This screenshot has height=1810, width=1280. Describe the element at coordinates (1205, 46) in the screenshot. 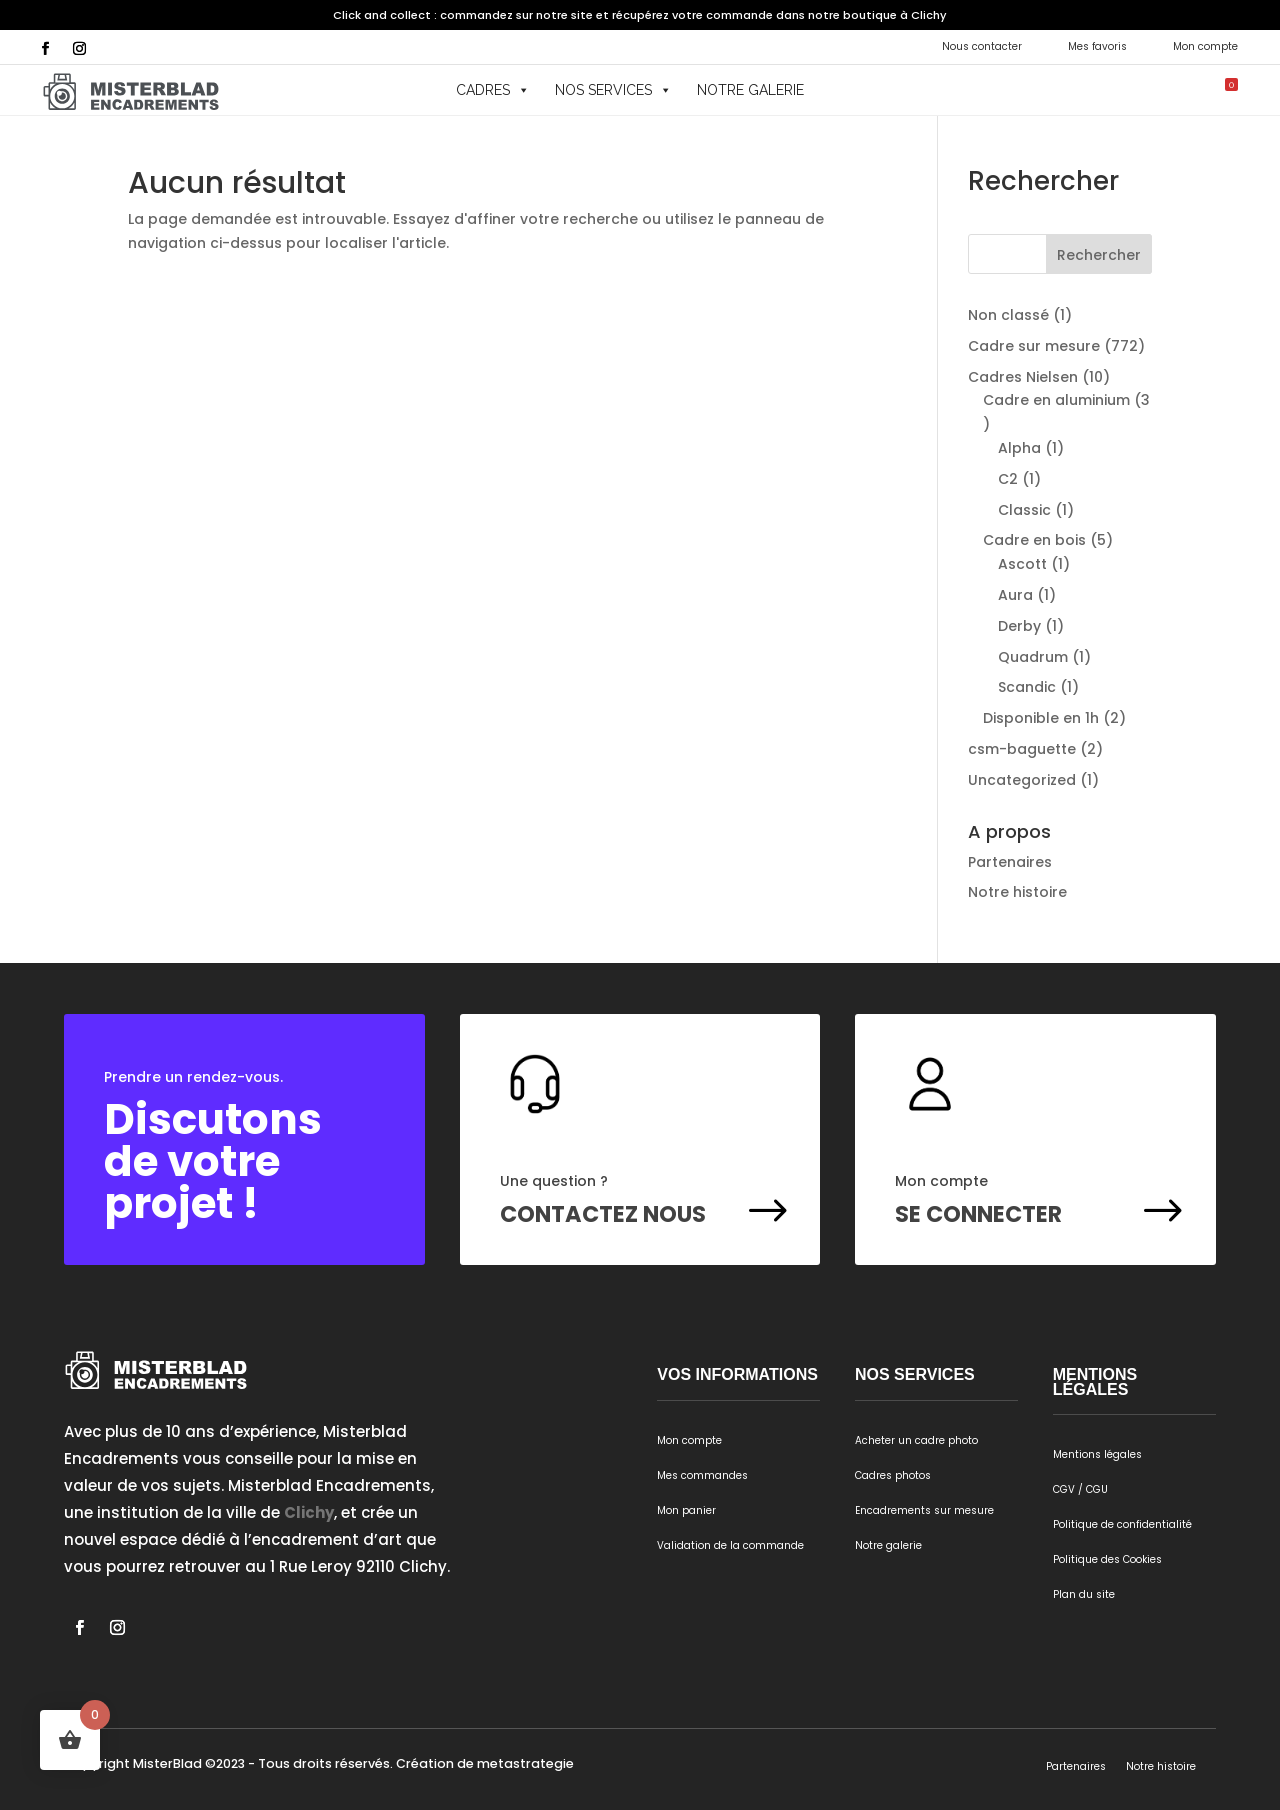

I see `Mon compte` at that location.